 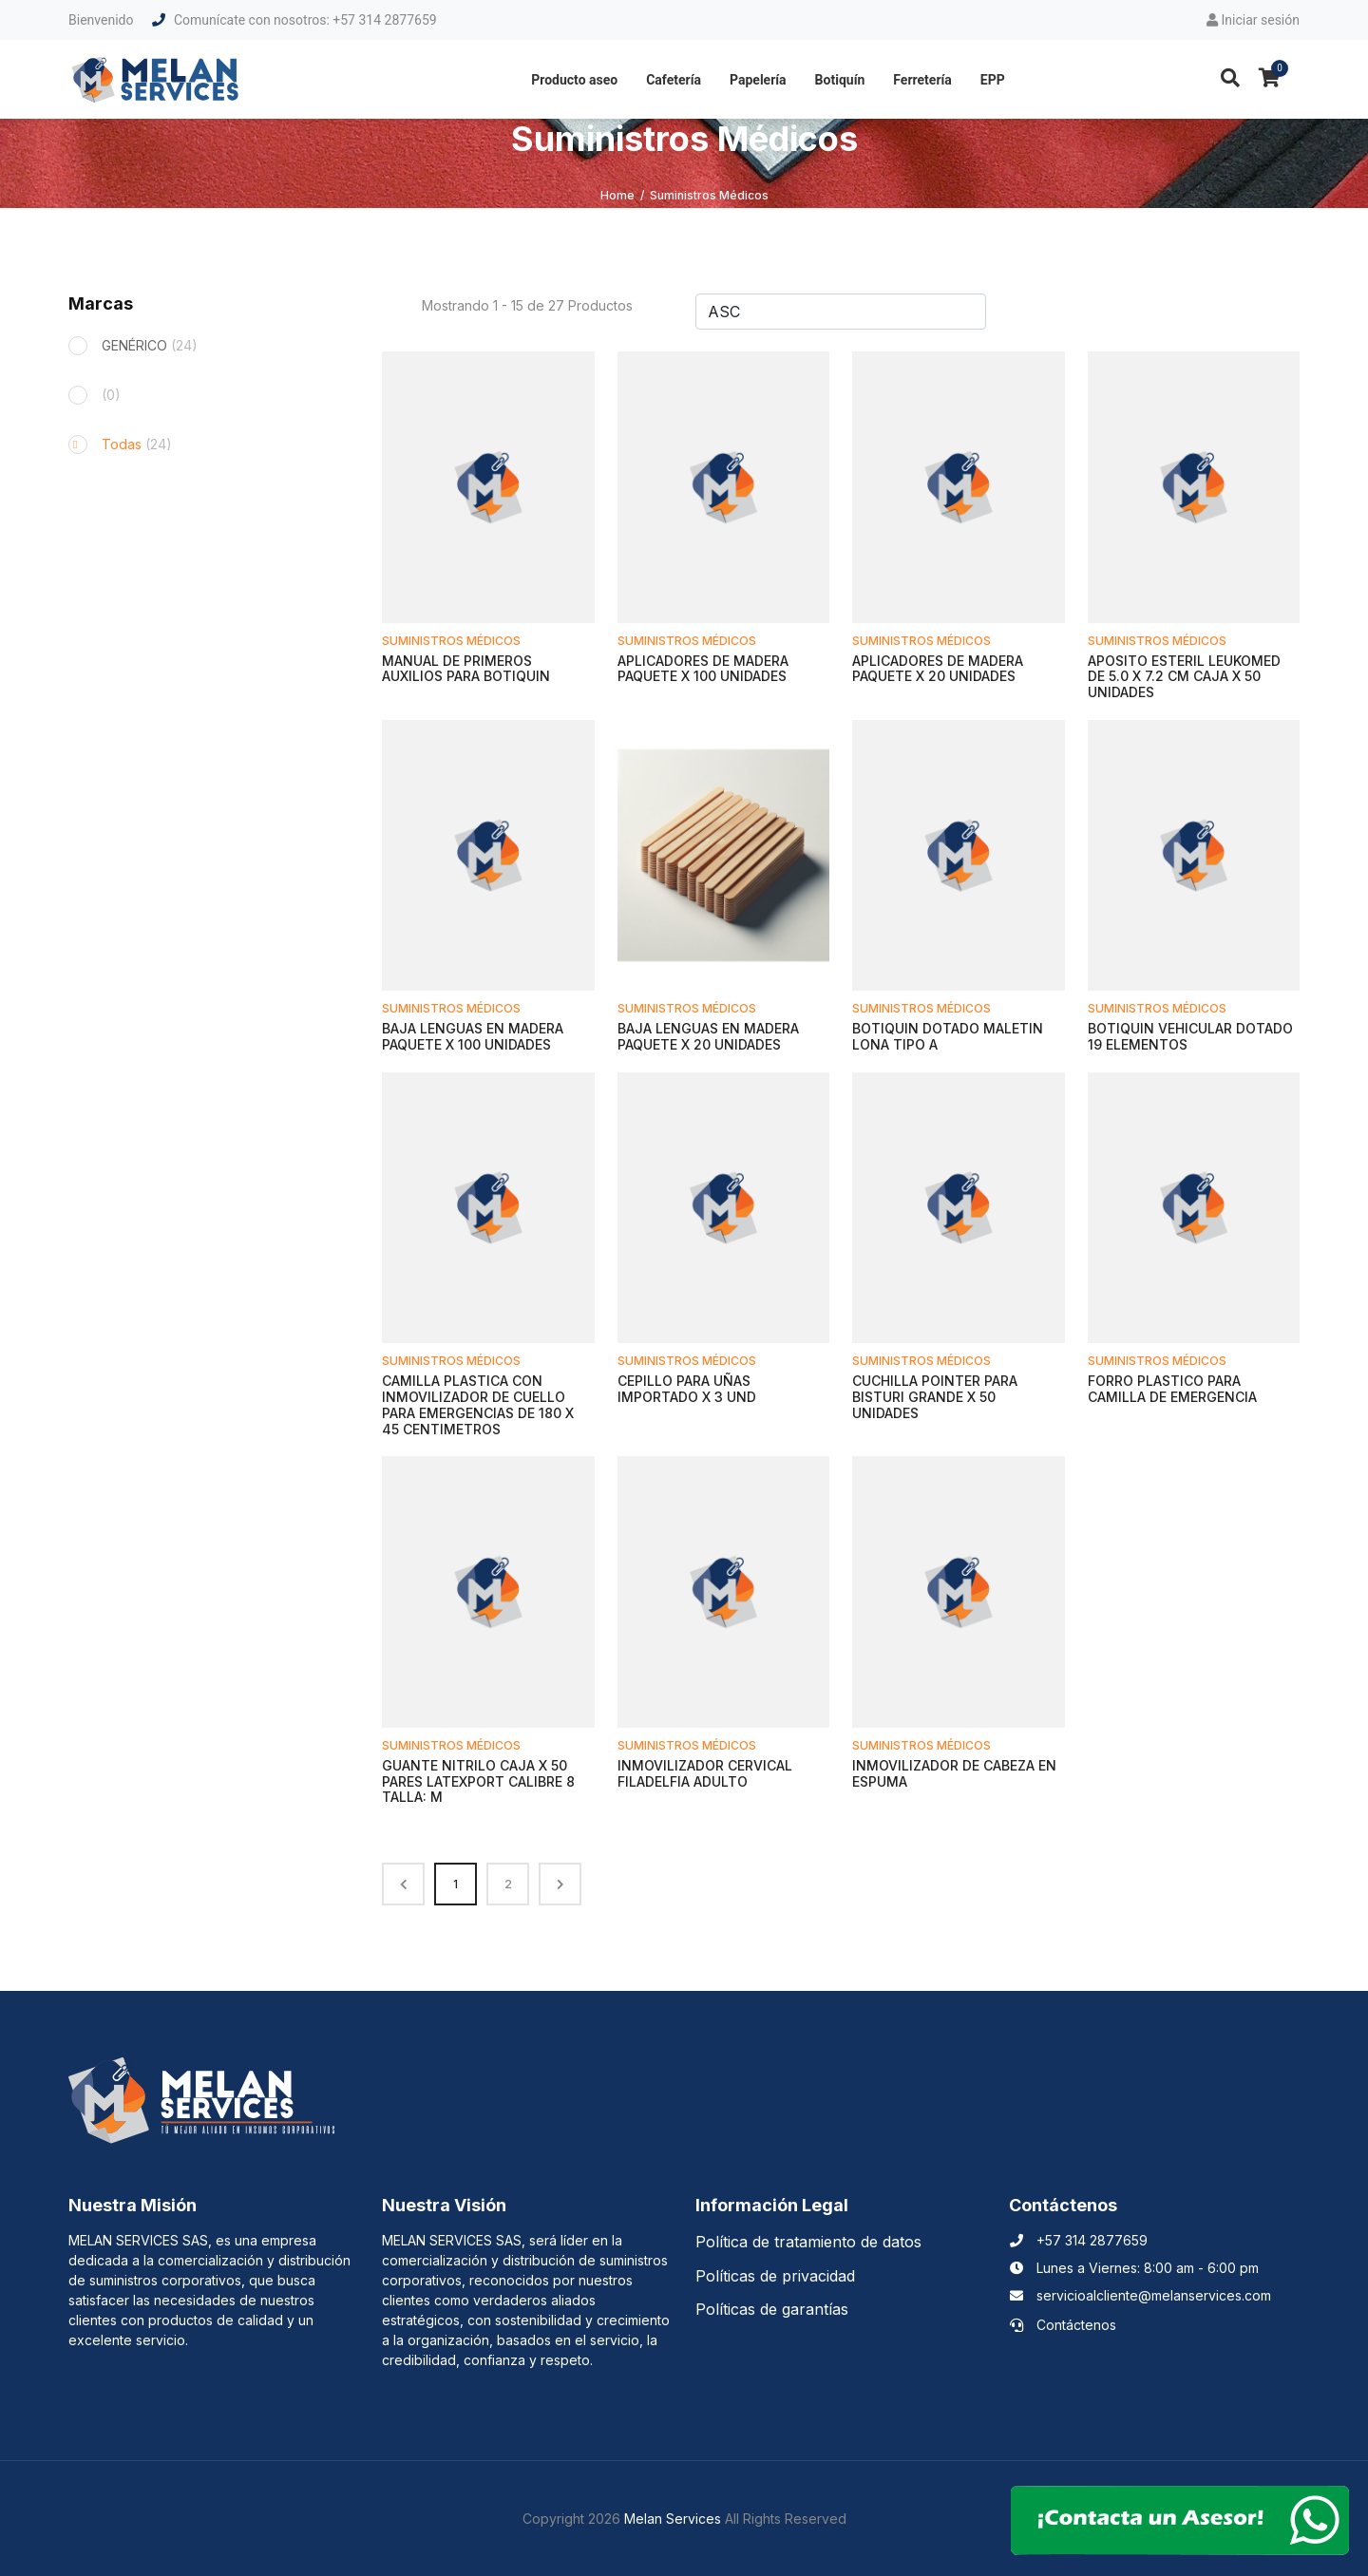 I want to click on BOTIQUIN DOTADO MALETIN LONA TIPO A, so click(x=947, y=1036).